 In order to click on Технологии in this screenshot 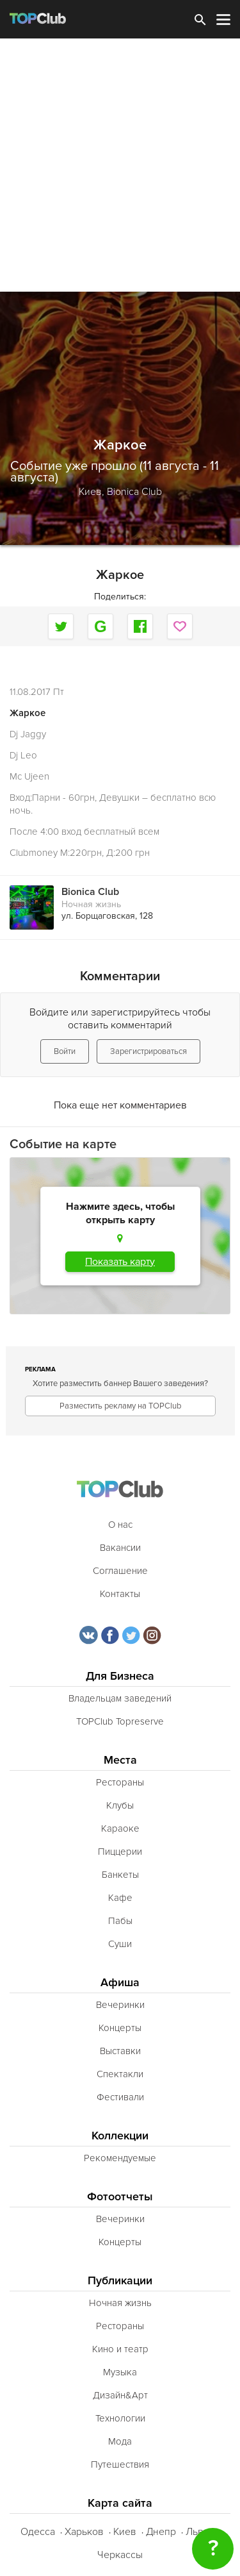, I will do `click(120, 2418)`.